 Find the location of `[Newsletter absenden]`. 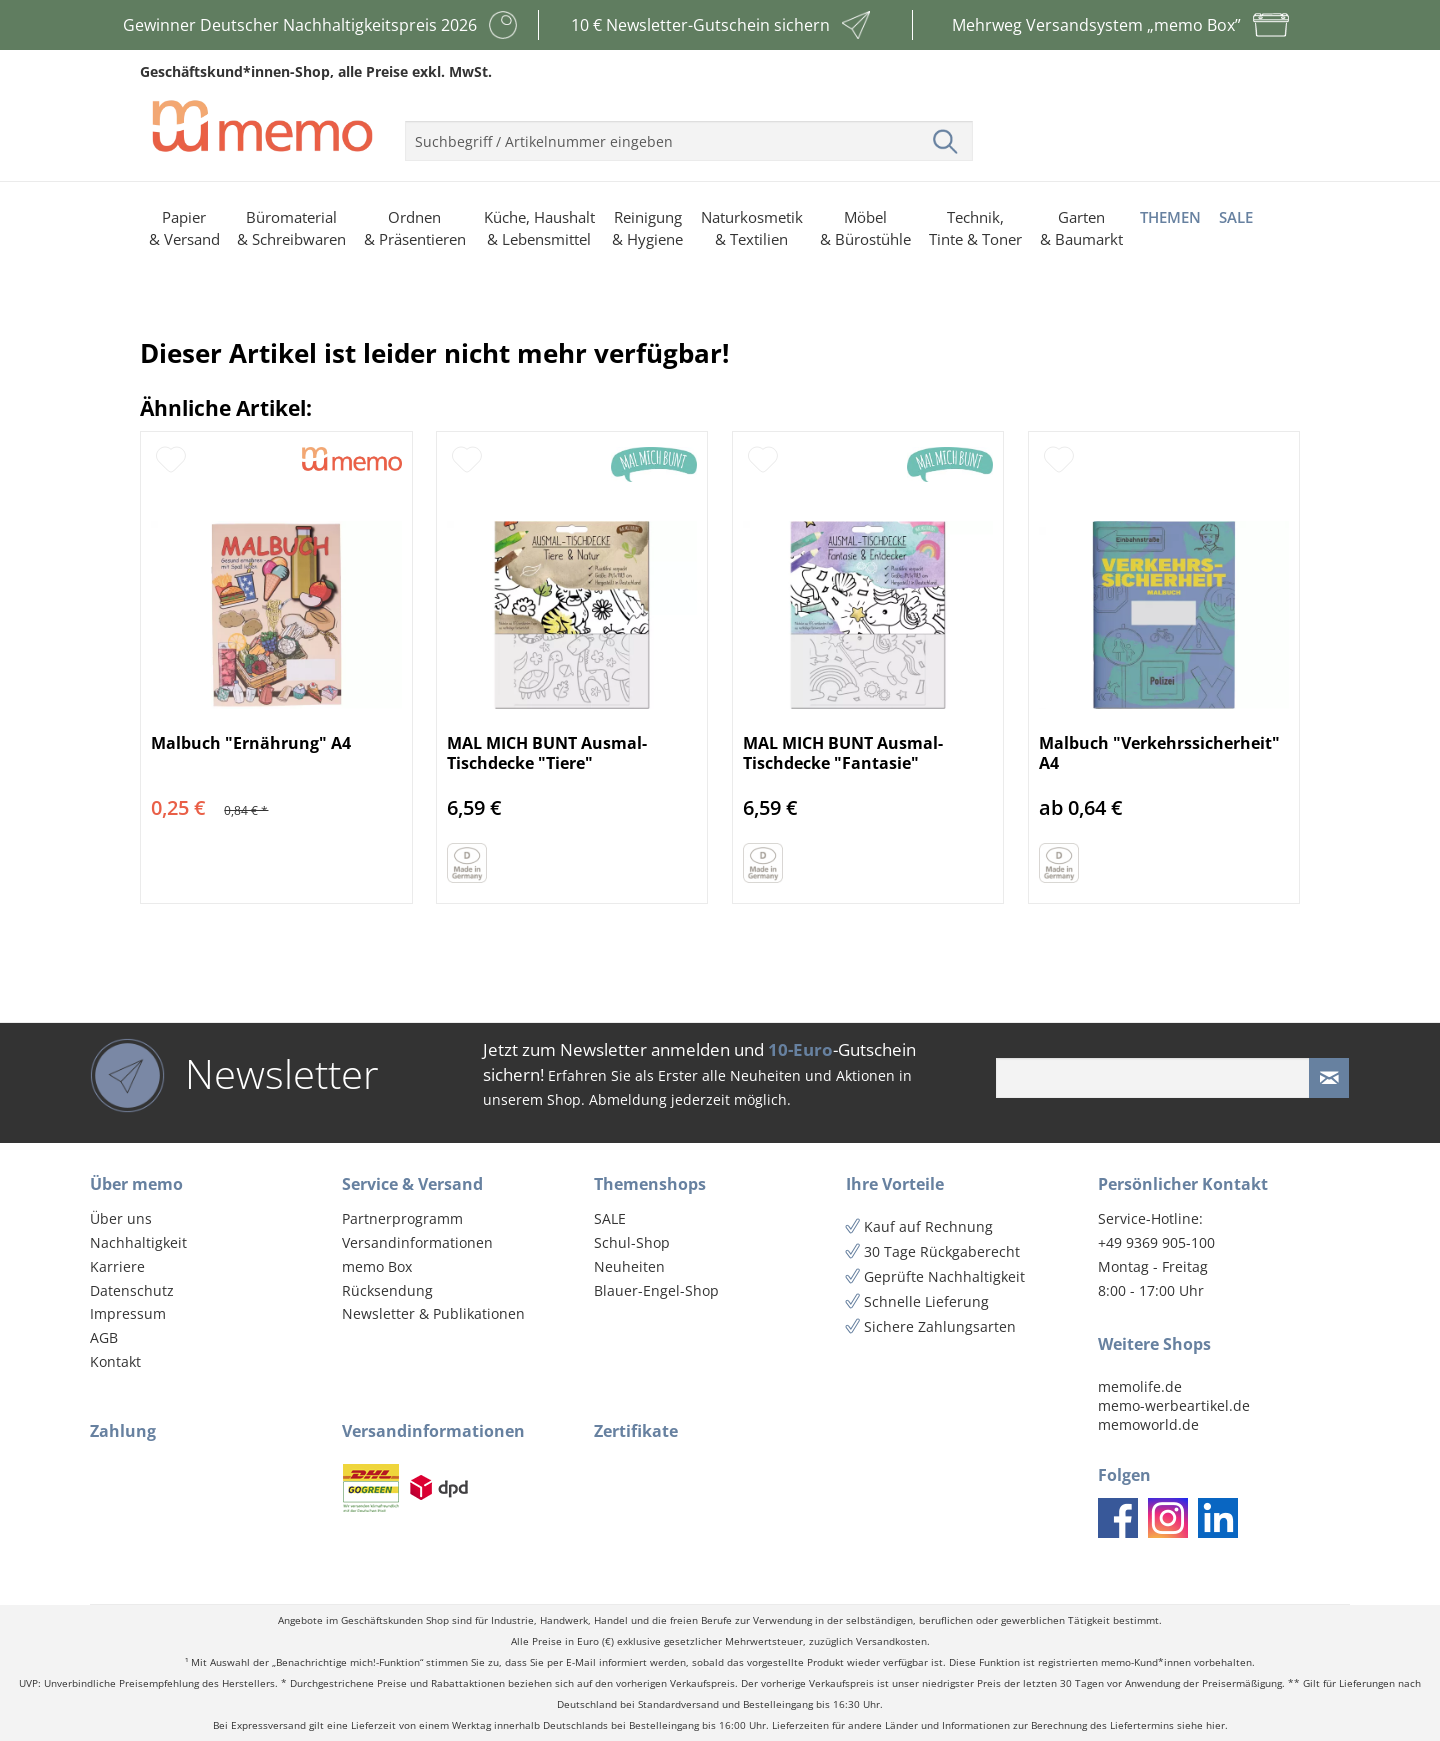

[Newsletter absenden] is located at coordinates (1329, 1078).